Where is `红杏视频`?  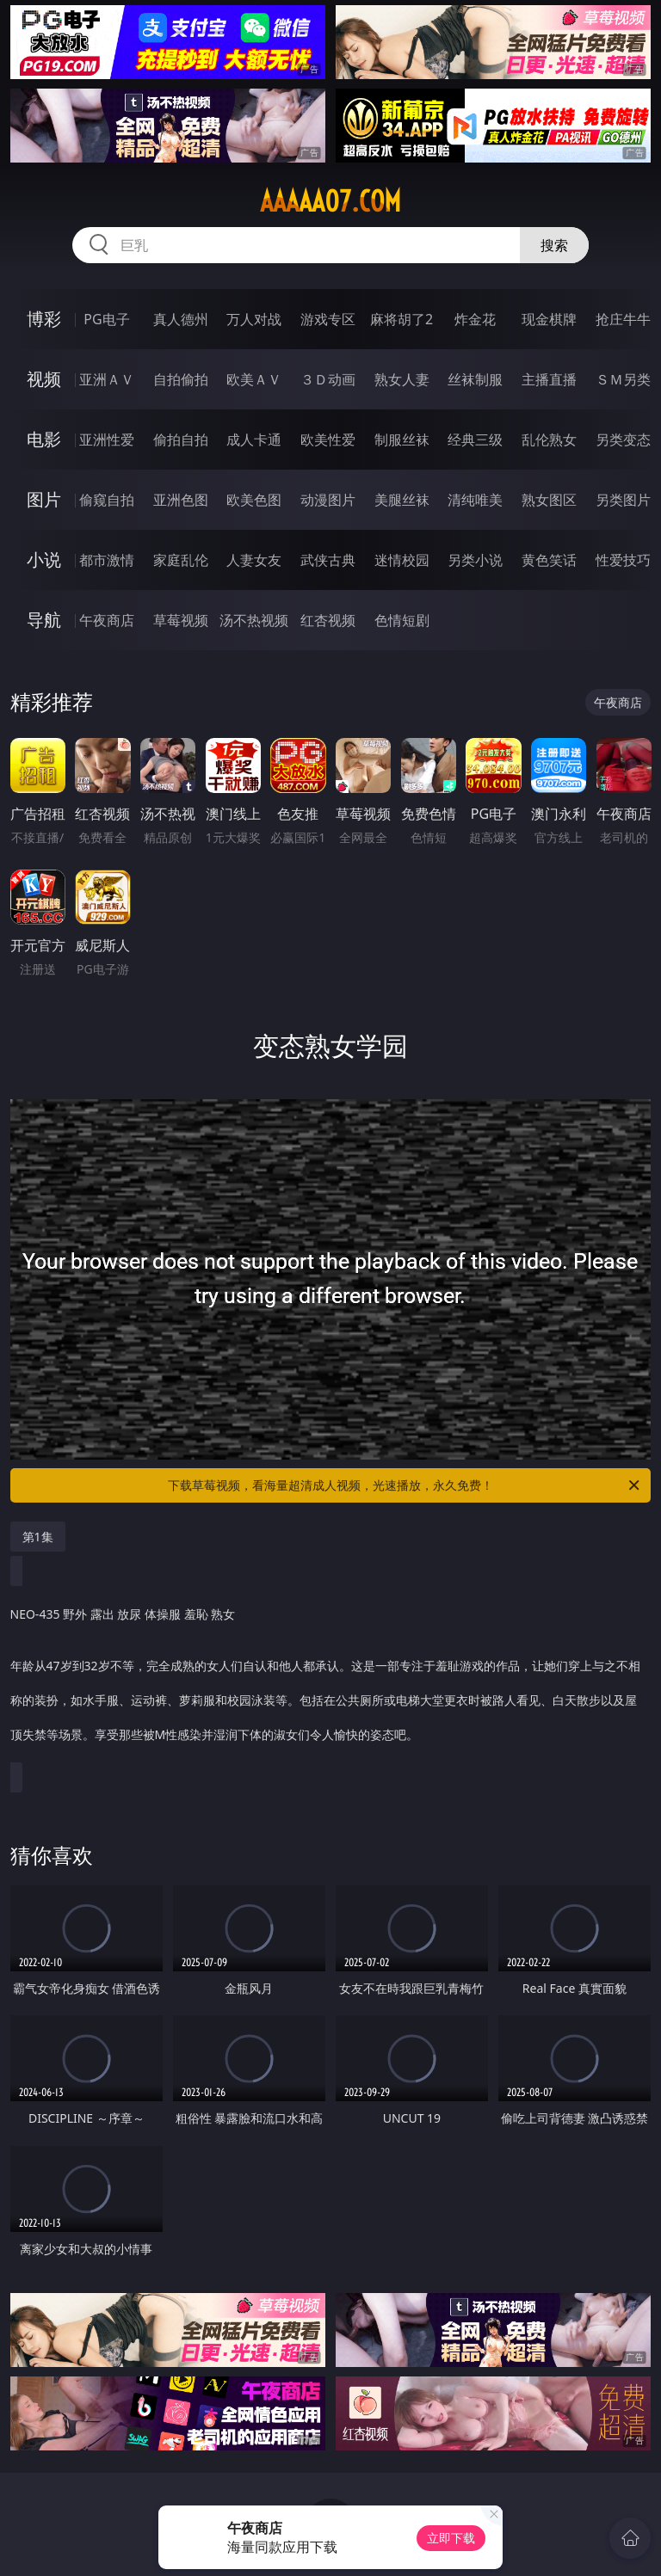 红杏视频 is located at coordinates (327, 620).